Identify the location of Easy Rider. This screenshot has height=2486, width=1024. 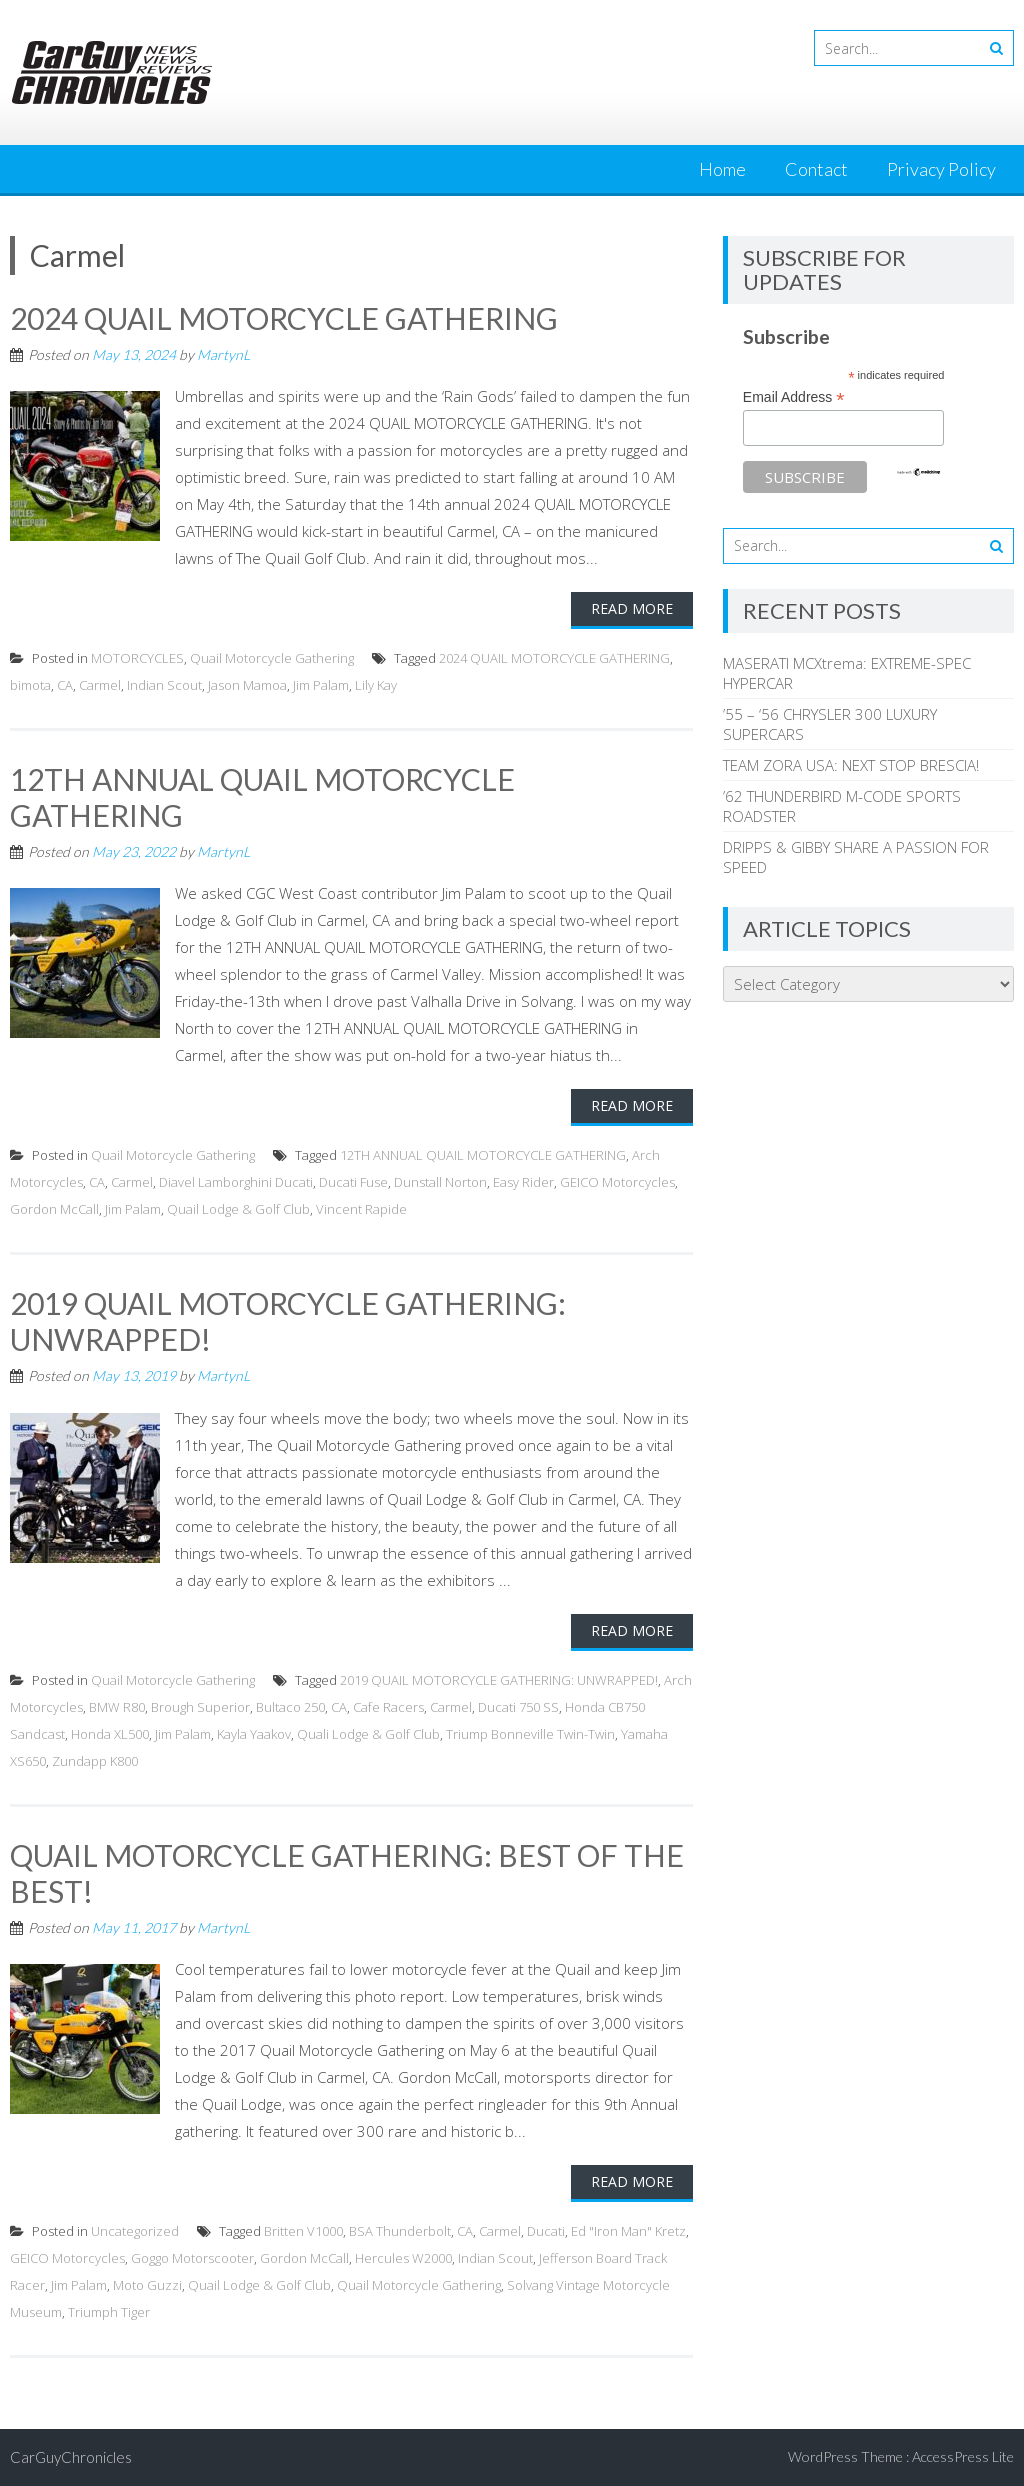
(523, 1182).